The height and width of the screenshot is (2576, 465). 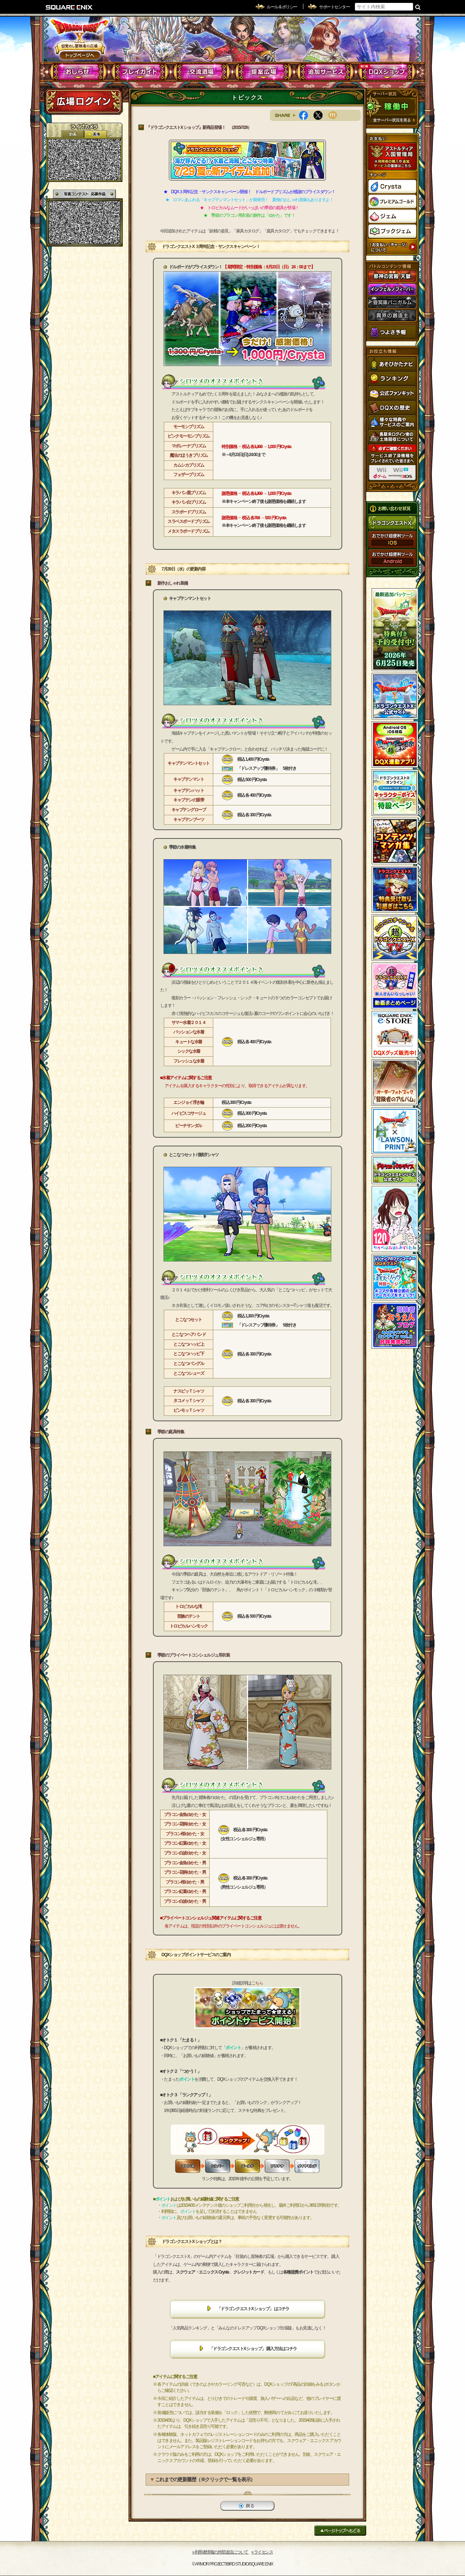 I want to click on スラベスボードプリズム, so click(x=188, y=521).